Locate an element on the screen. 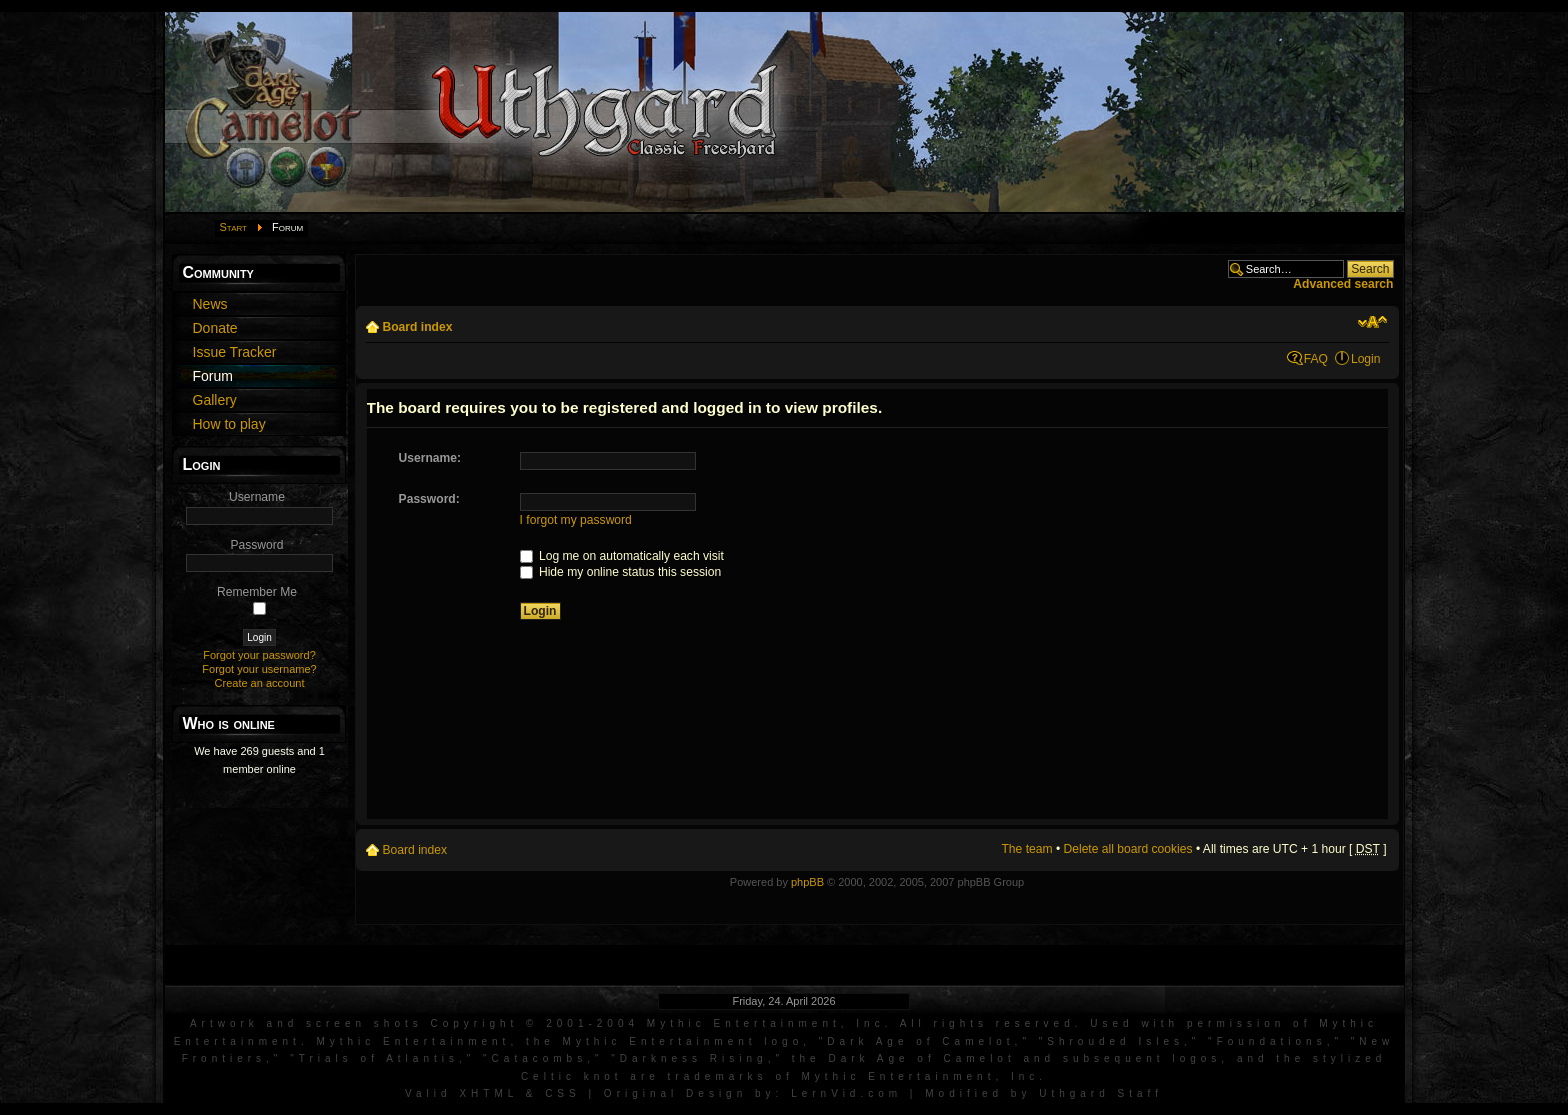  XHTML is located at coordinates (488, 1093).